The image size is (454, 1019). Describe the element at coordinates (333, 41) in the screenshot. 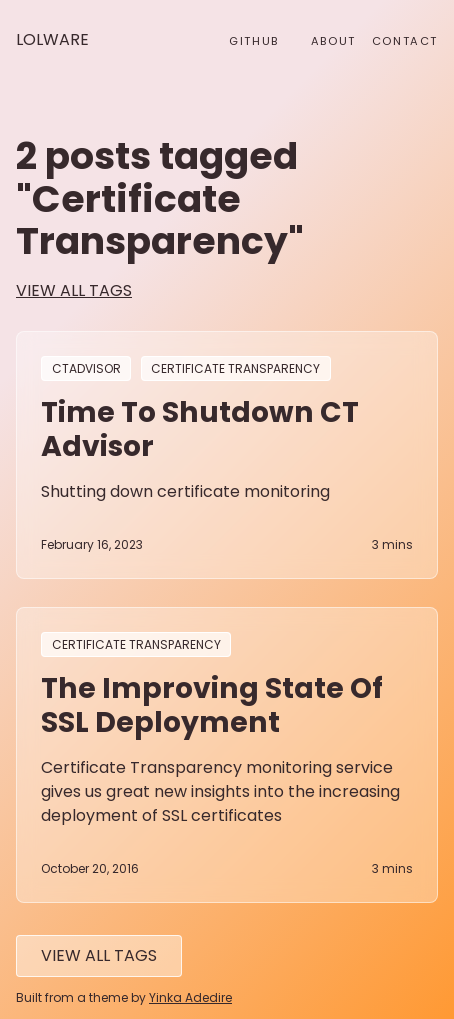

I see `About` at that location.